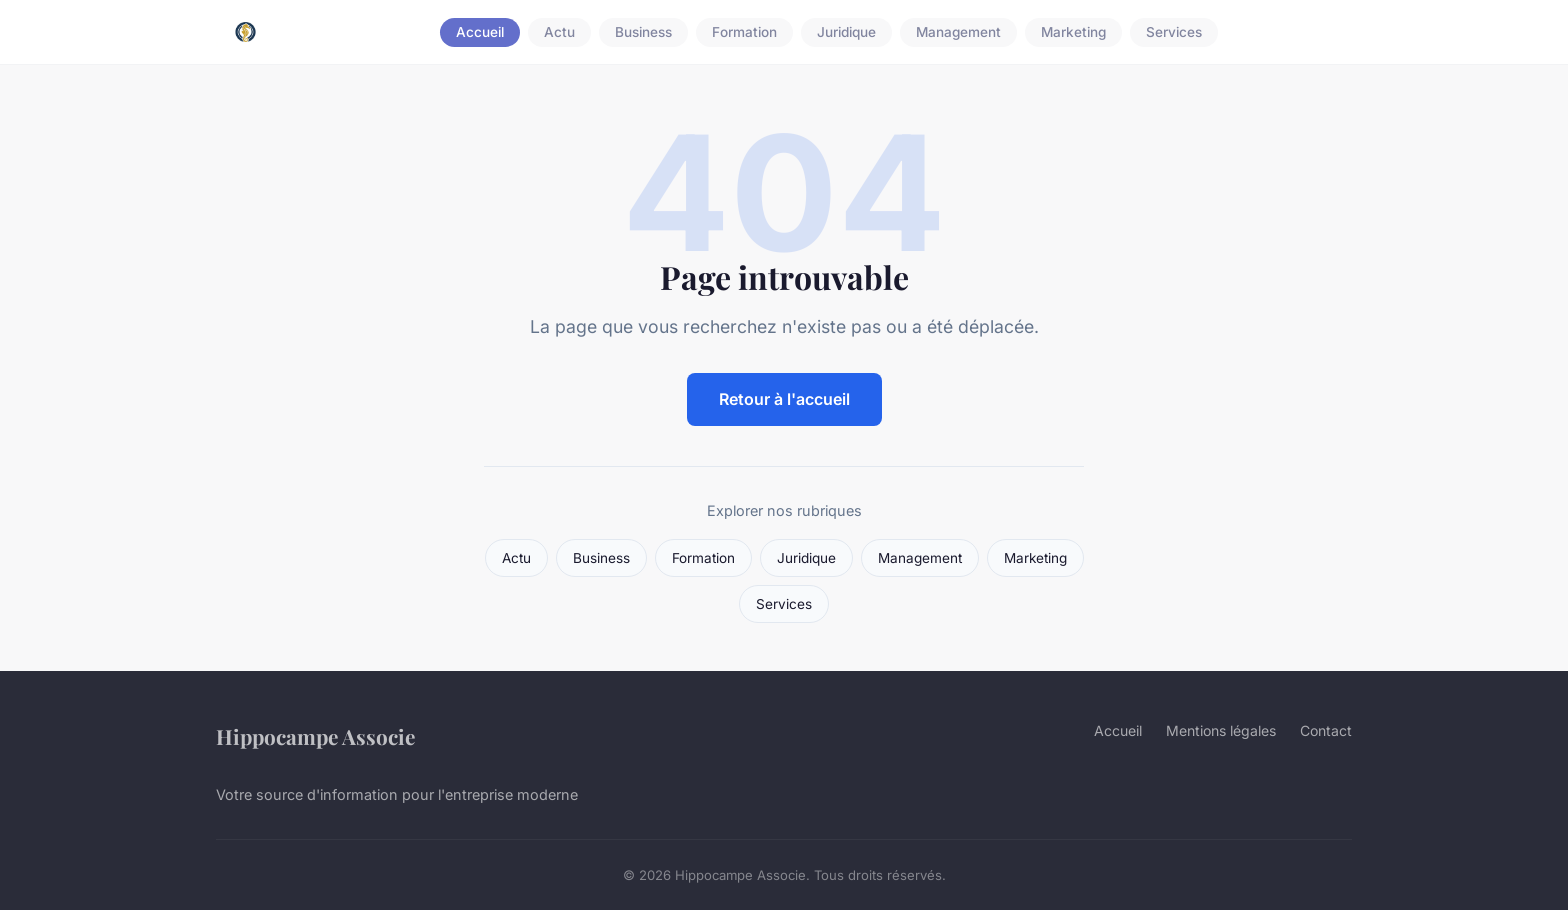 The width and height of the screenshot is (1568, 910). What do you see at coordinates (1073, 32) in the screenshot?
I see `Marketing` at bounding box center [1073, 32].